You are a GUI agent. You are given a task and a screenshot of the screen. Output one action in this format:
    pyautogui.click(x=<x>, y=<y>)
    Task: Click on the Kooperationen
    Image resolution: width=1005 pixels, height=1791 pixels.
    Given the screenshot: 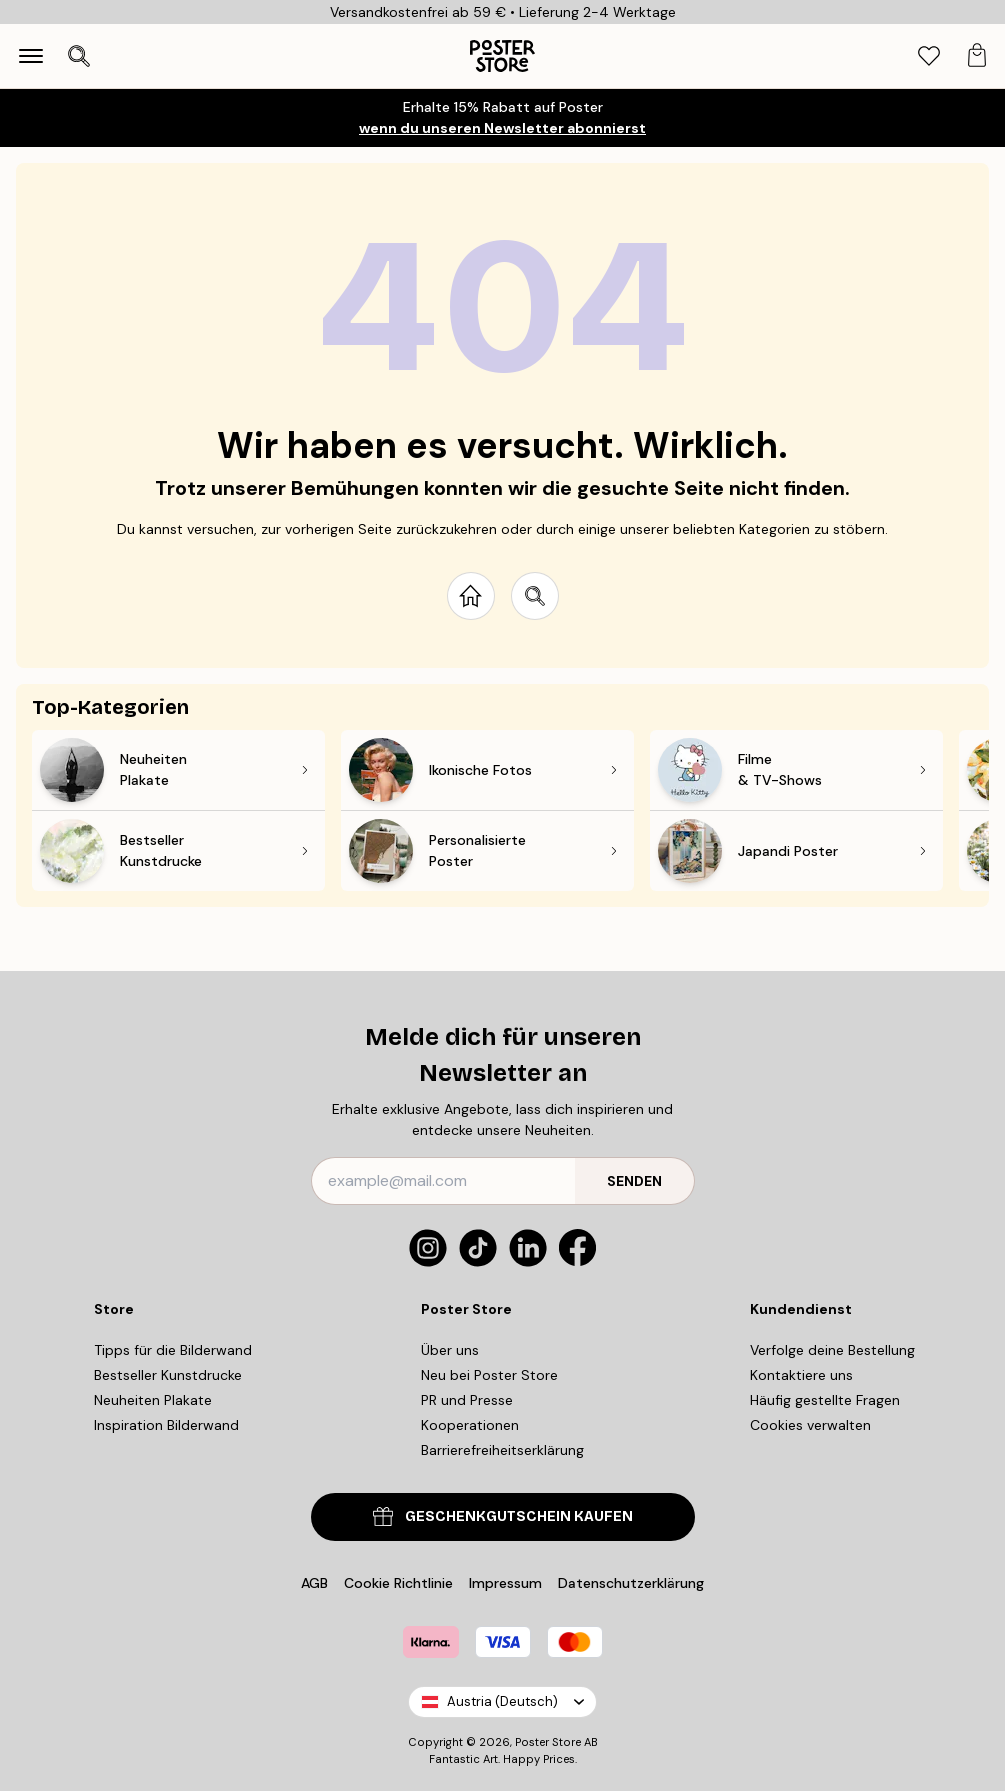 What is the action you would take?
    pyautogui.click(x=470, y=1425)
    